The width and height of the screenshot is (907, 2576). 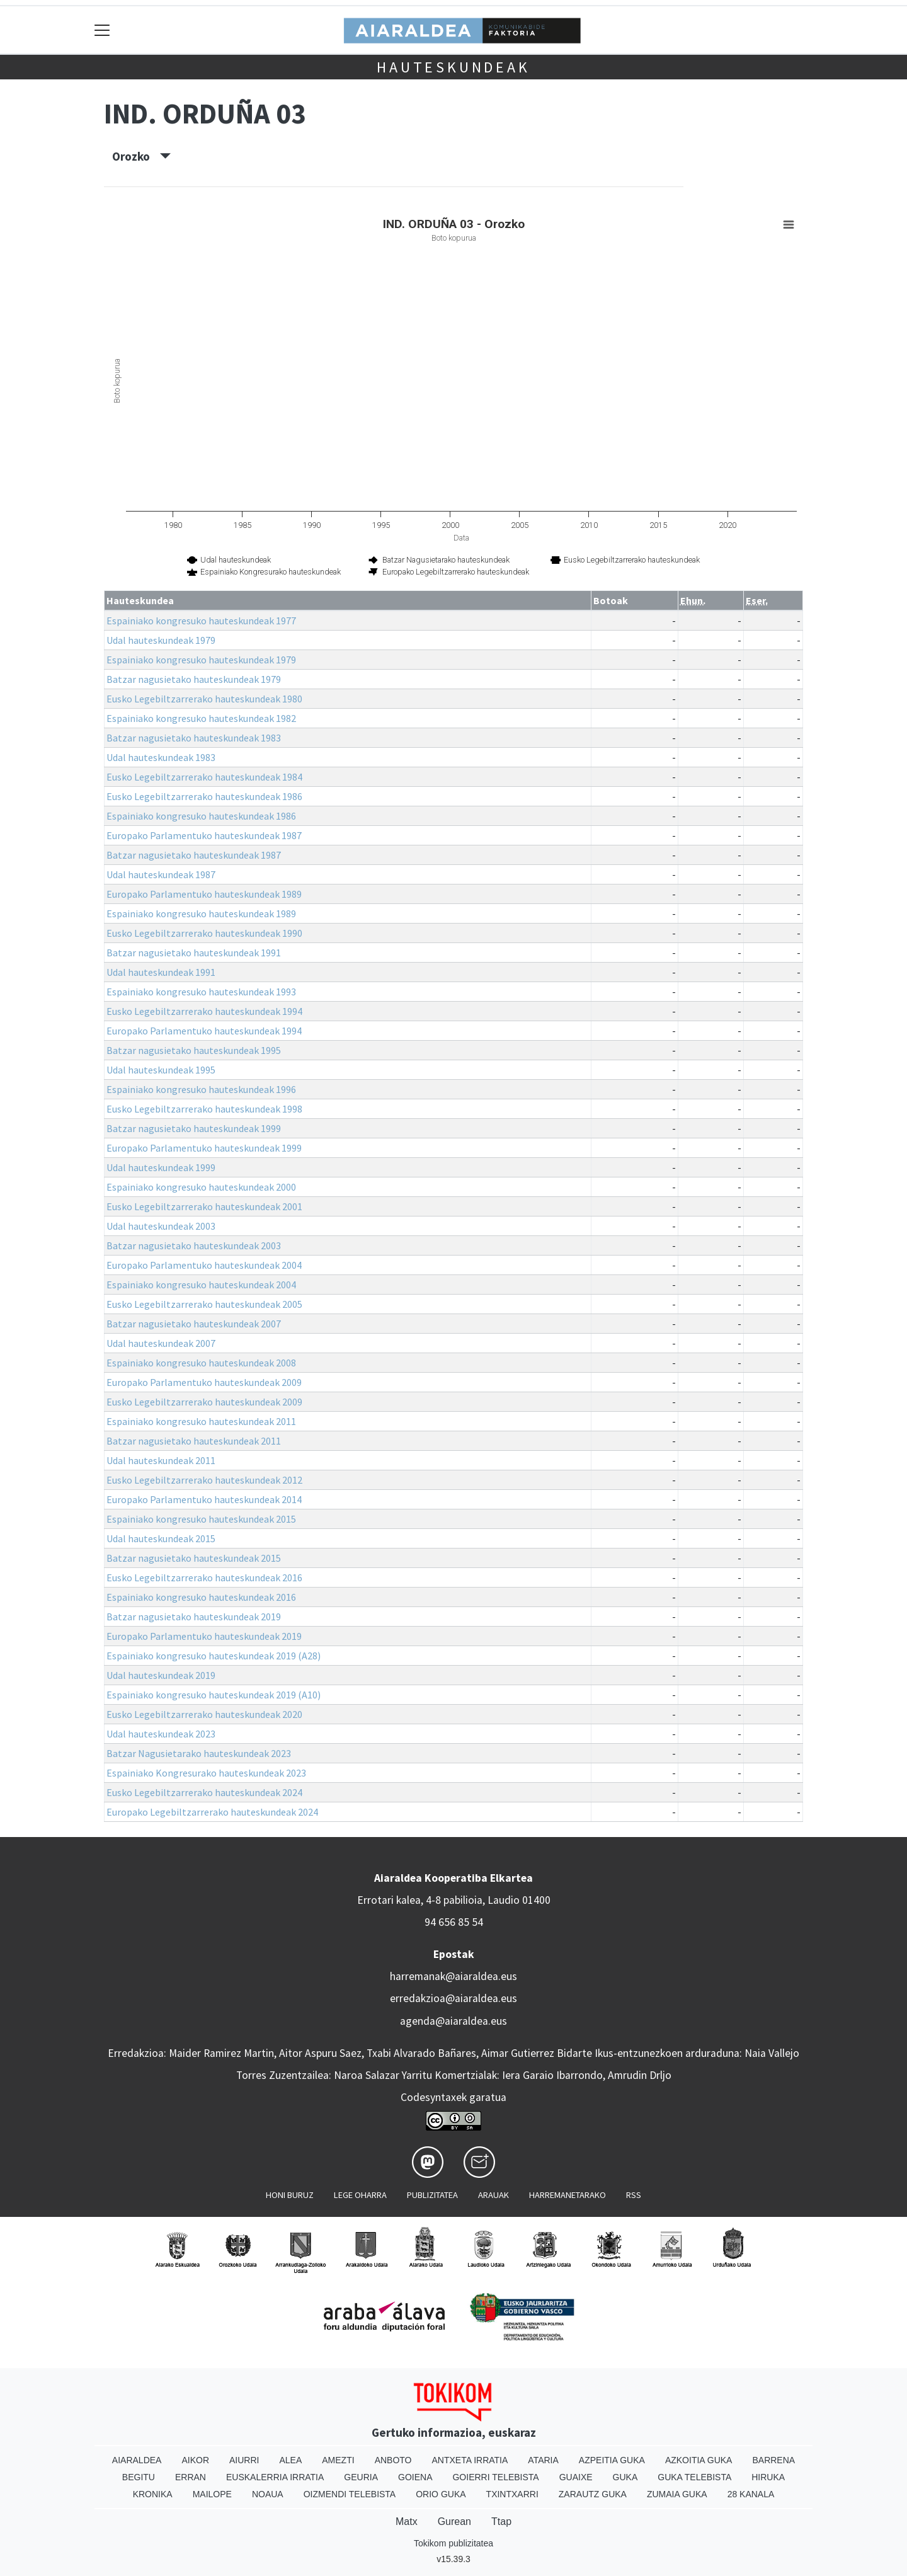 What do you see at coordinates (102, 30) in the screenshot?
I see `[Toggle navigation]` at bounding box center [102, 30].